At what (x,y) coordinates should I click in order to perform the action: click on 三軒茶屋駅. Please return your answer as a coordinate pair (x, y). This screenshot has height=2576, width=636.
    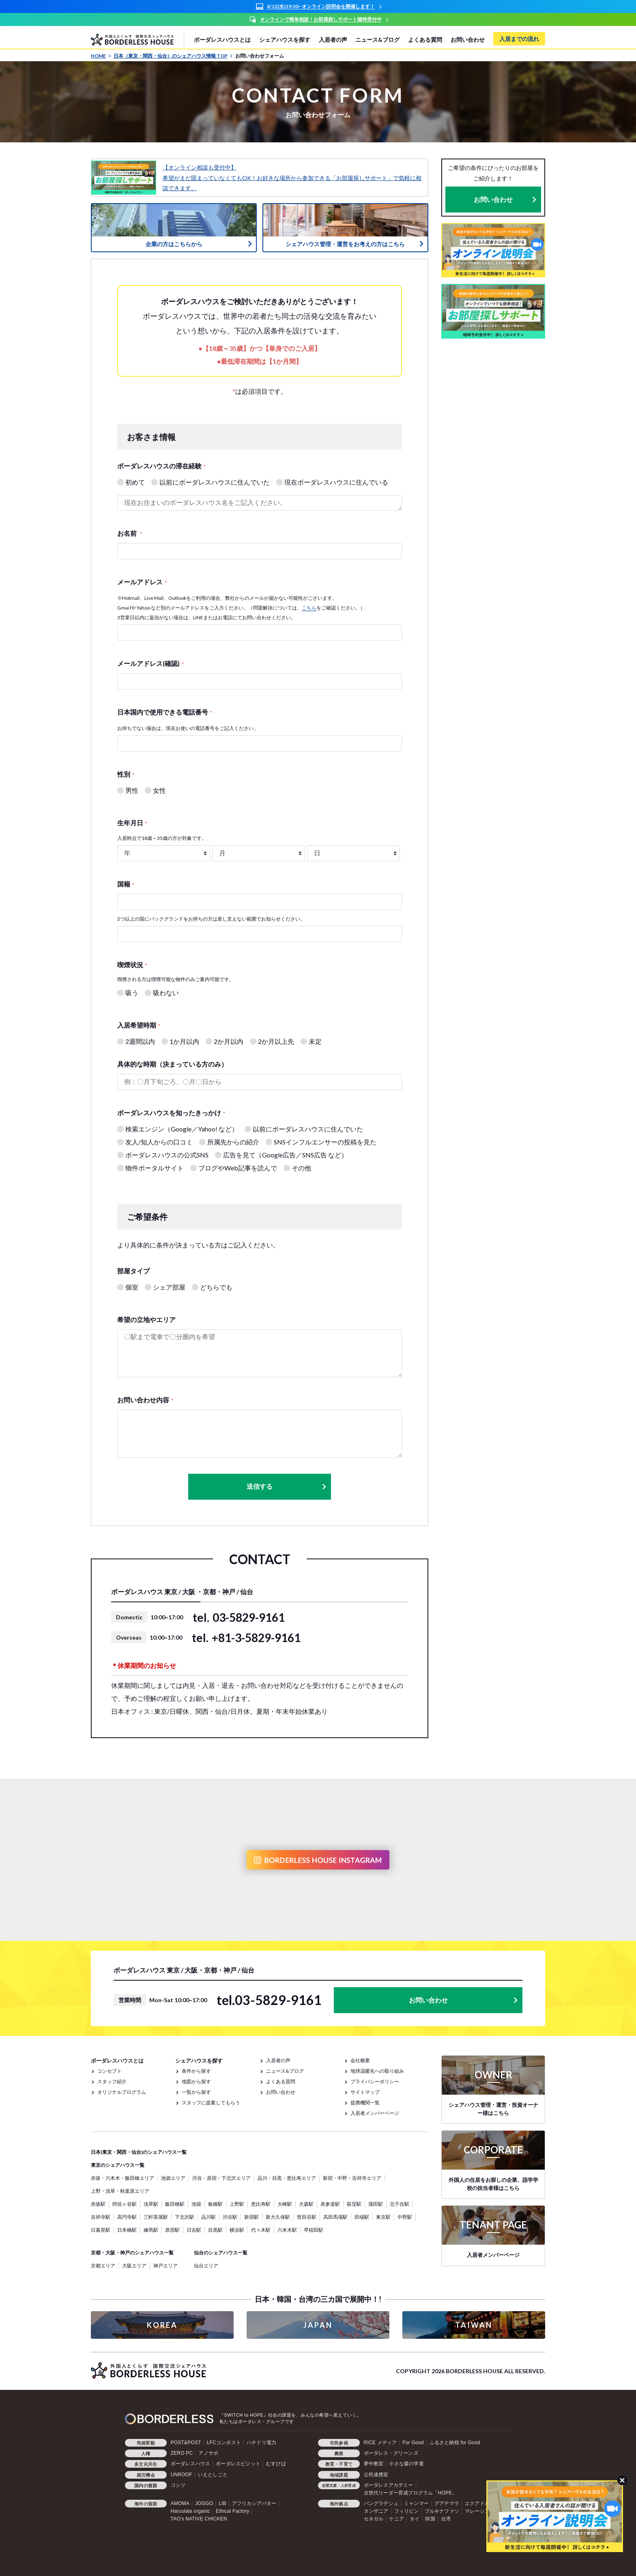
    Looking at the image, I should click on (156, 2217).